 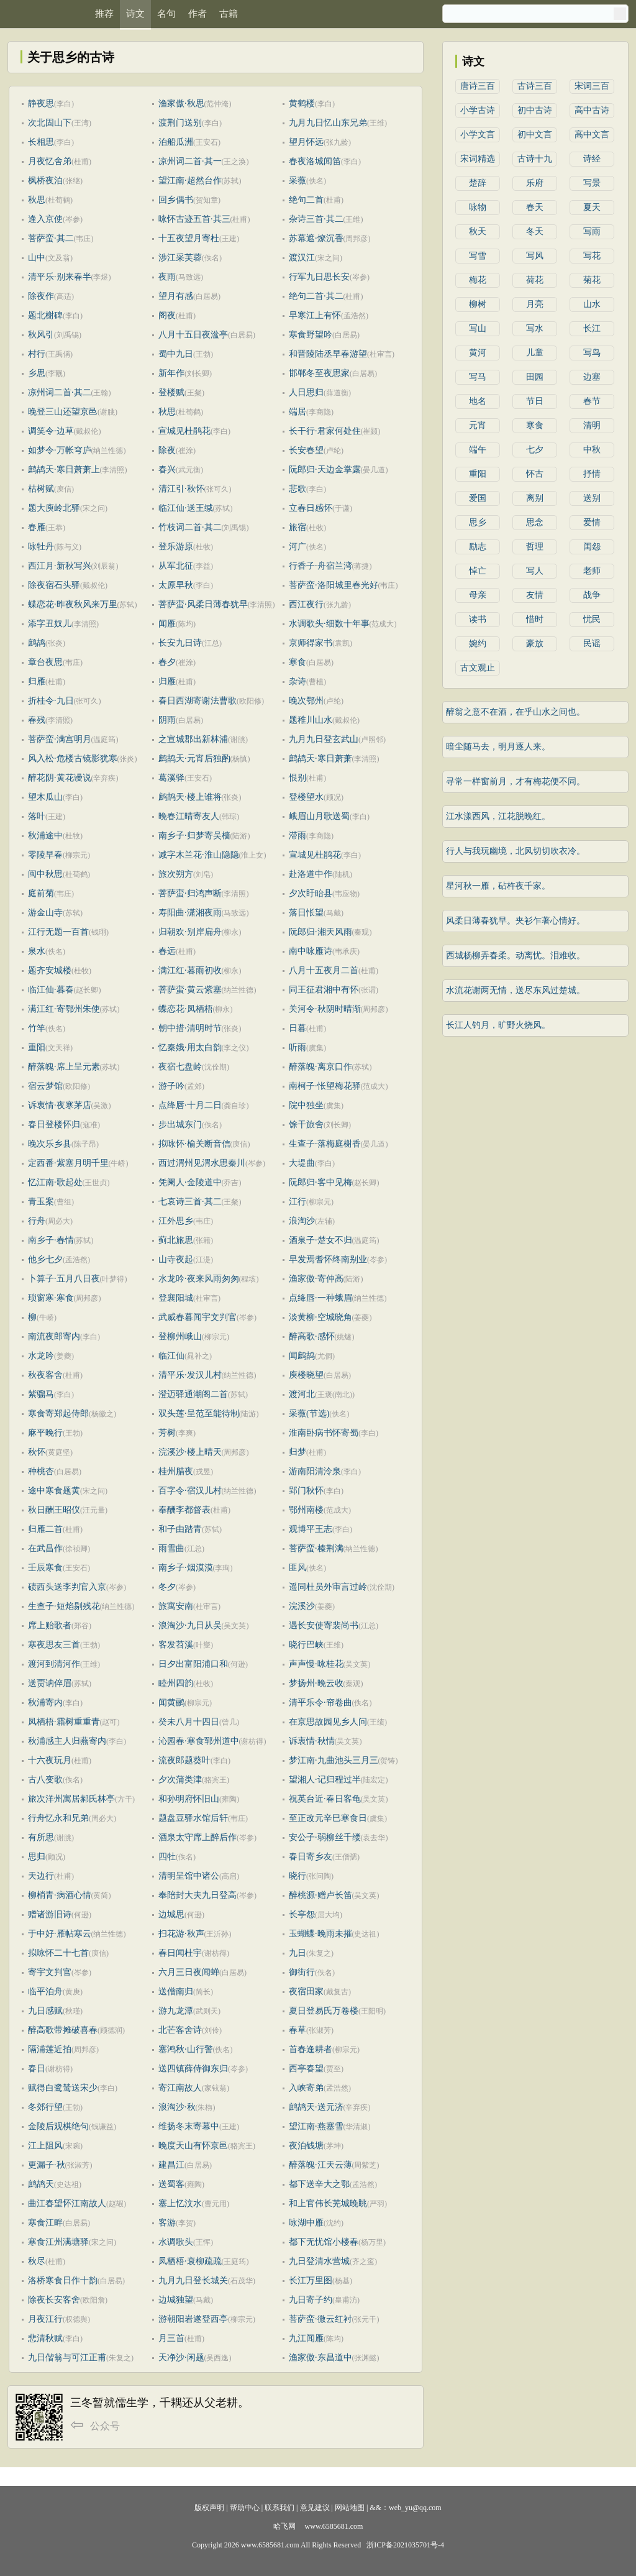 What do you see at coordinates (534, 474) in the screenshot?
I see `怀古` at bounding box center [534, 474].